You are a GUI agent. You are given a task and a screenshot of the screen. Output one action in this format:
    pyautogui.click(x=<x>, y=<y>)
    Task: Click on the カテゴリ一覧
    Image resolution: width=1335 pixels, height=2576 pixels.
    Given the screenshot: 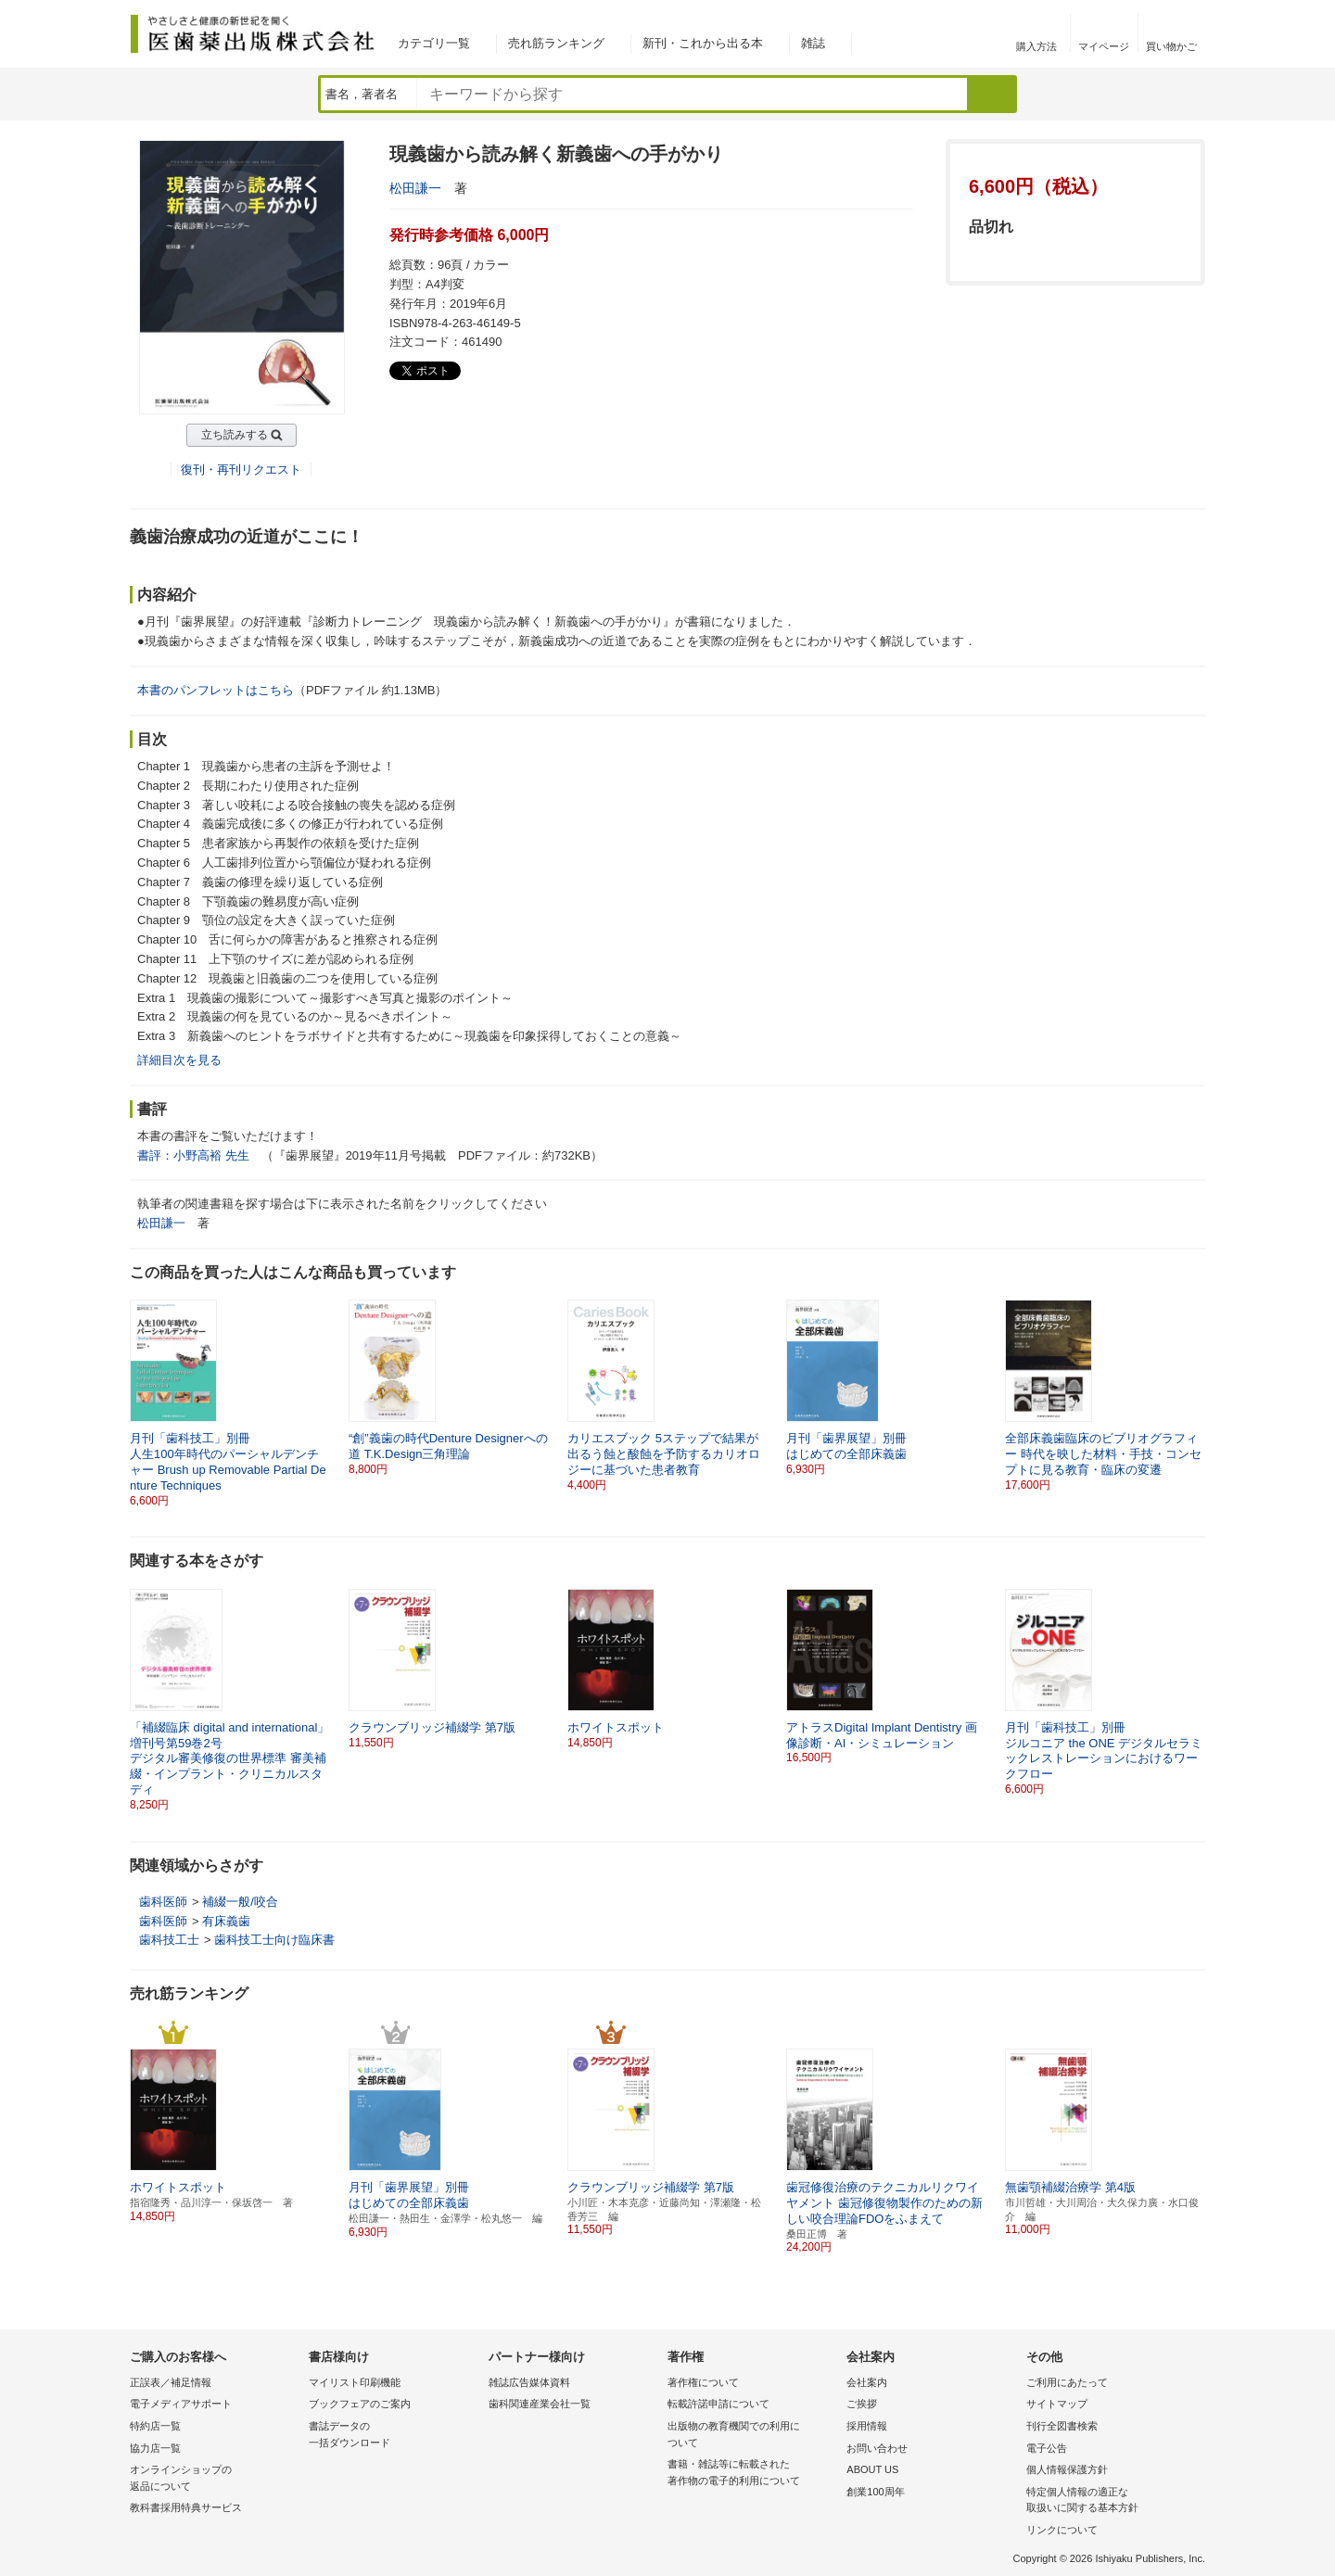 What is the action you would take?
    pyautogui.click(x=434, y=43)
    